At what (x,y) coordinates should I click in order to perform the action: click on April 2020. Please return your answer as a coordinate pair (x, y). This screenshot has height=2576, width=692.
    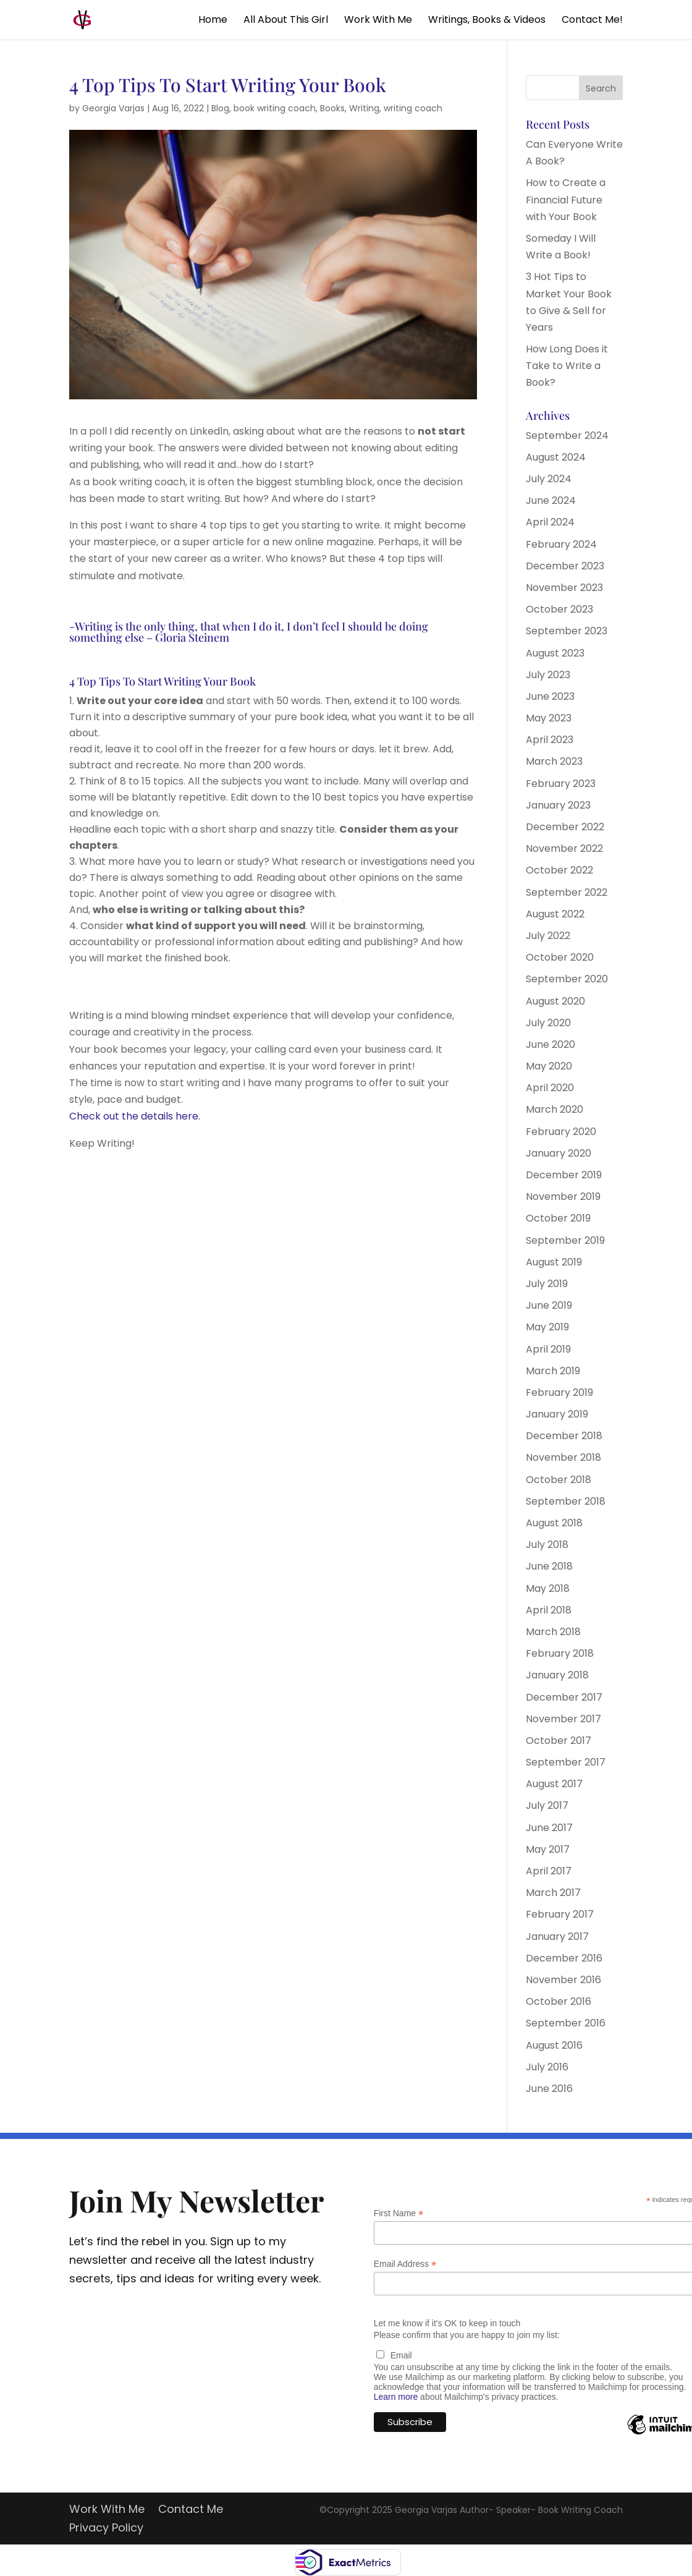
    Looking at the image, I should click on (550, 1088).